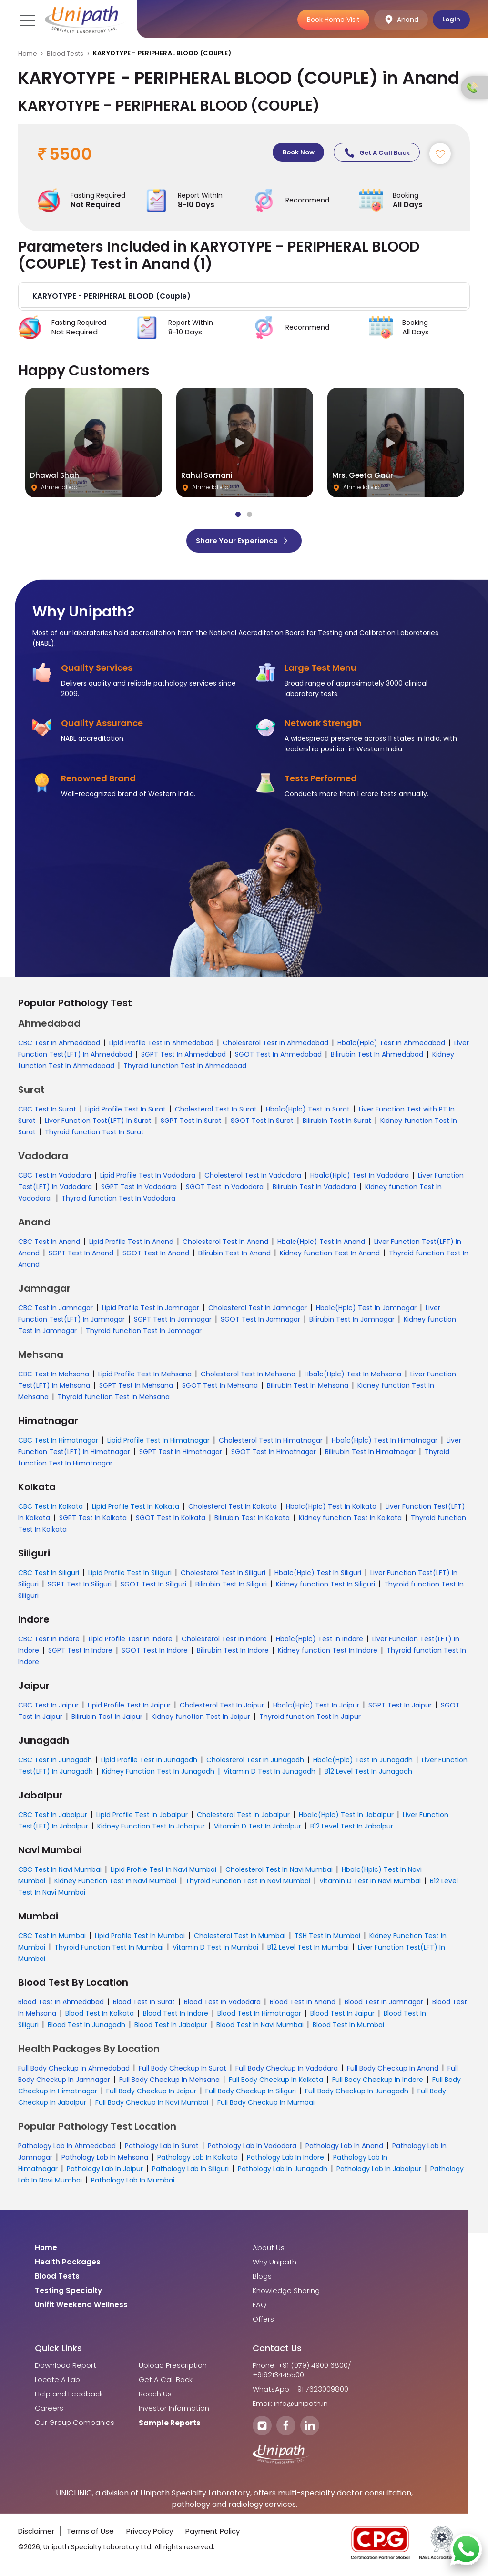 The height and width of the screenshot is (2576, 488). What do you see at coordinates (356, 2094) in the screenshot?
I see `Full Body Checkup In Junagadh` at bounding box center [356, 2094].